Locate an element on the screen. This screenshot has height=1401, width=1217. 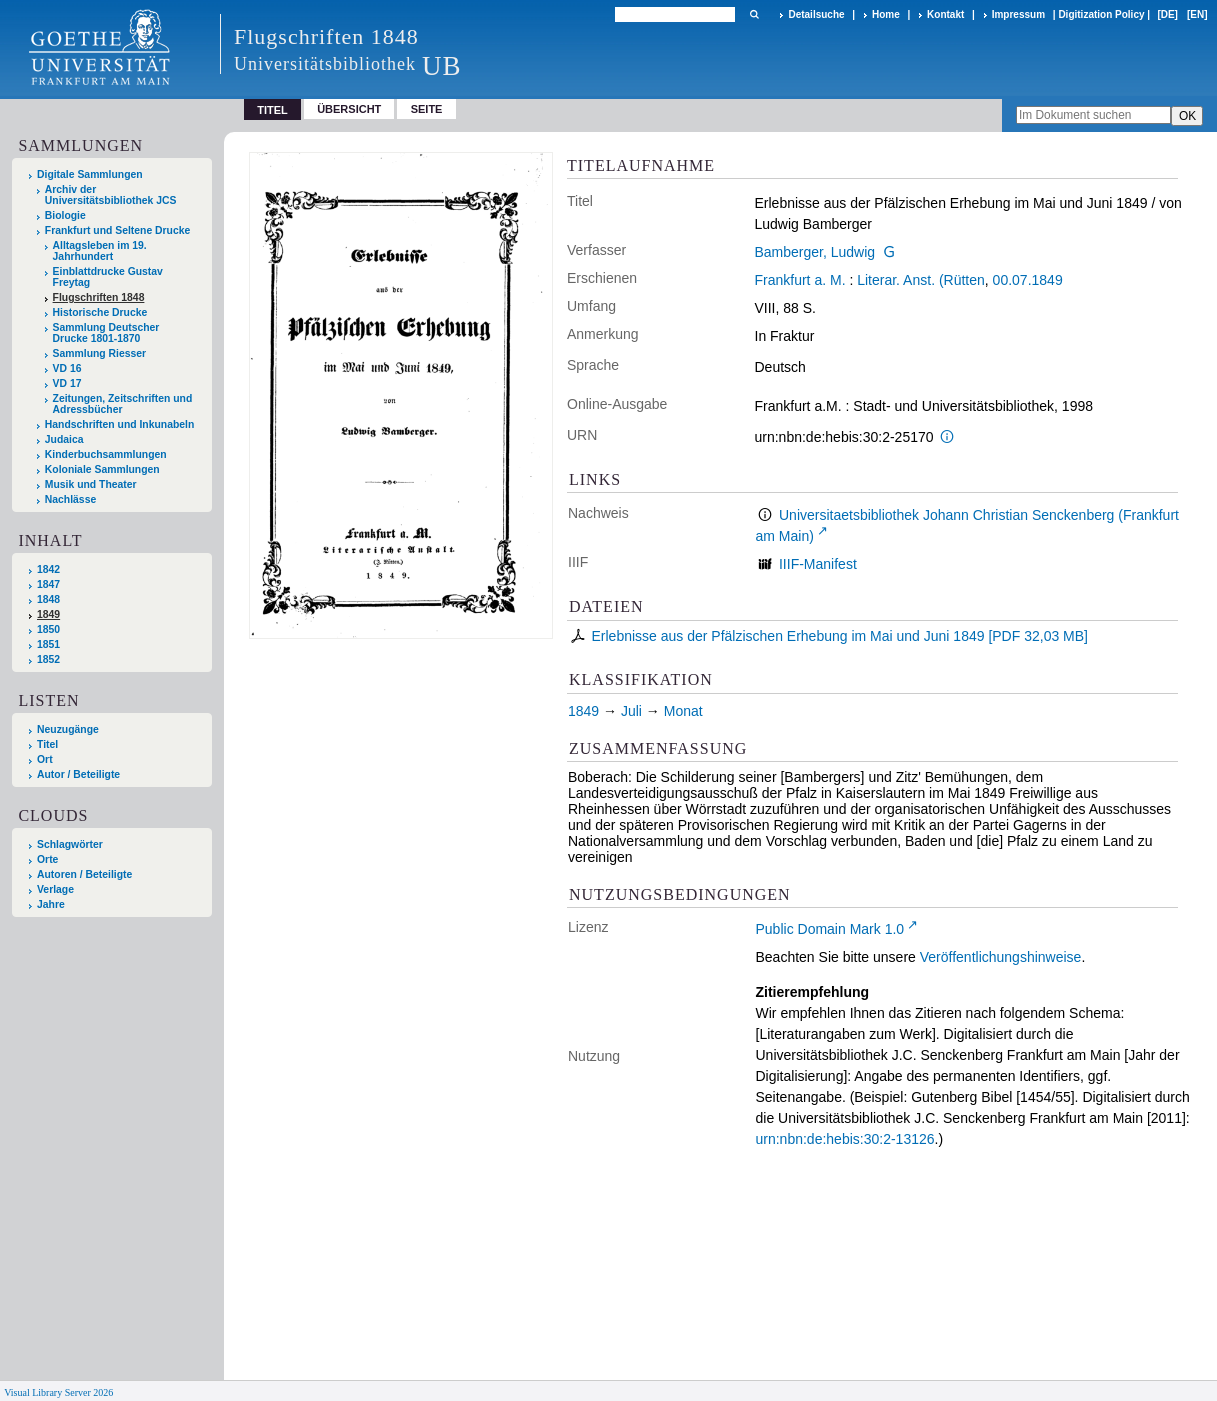
VD 17 is located at coordinates (67, 383).